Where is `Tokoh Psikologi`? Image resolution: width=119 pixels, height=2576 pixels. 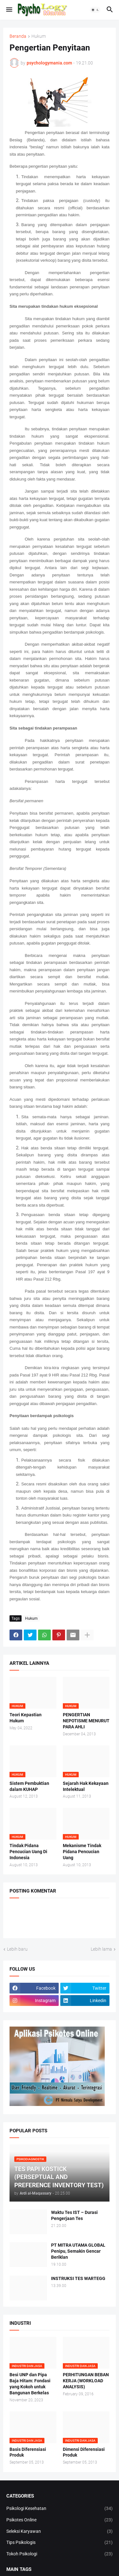 Tokoh Psikologi is located at coordinates (59, 2554).